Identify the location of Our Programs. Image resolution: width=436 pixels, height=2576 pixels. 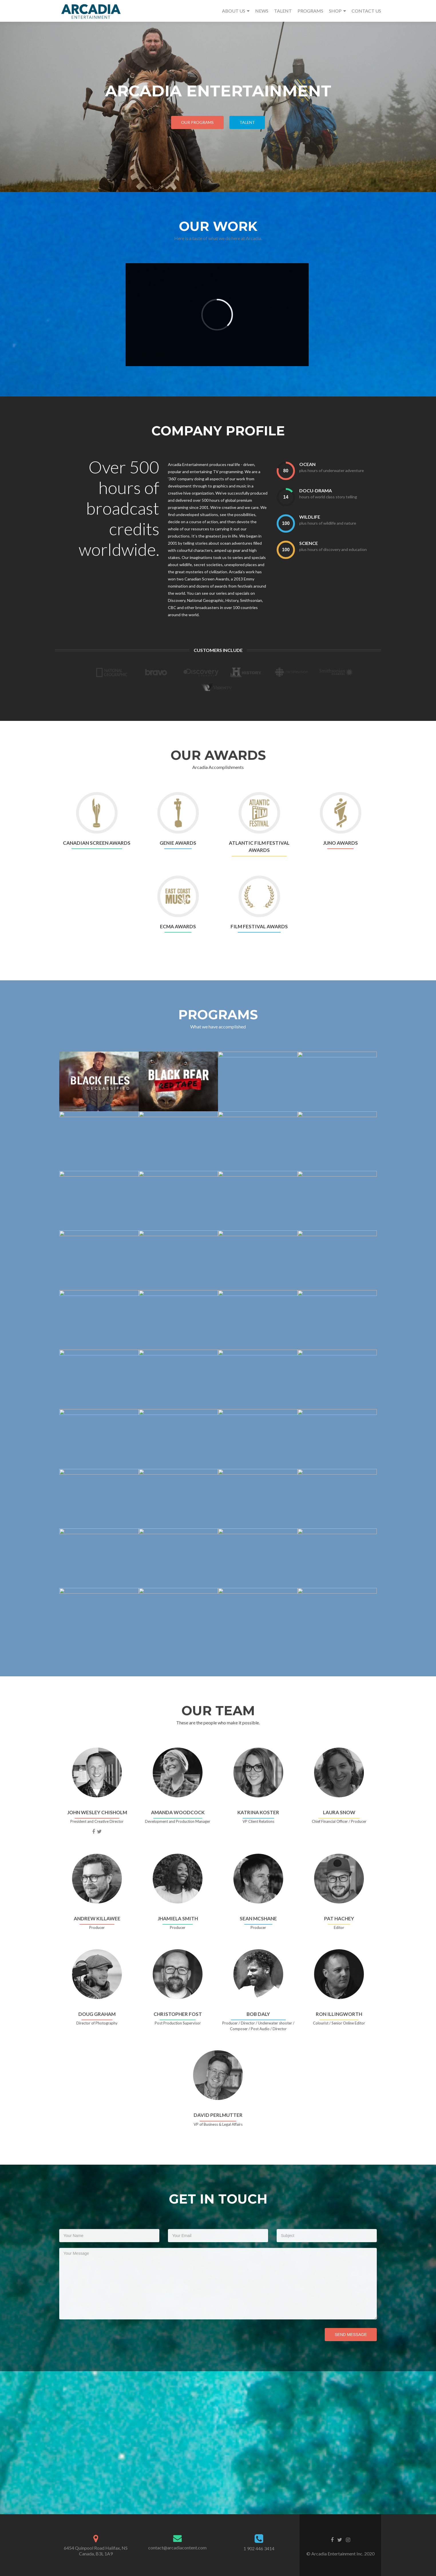
(197, 122).